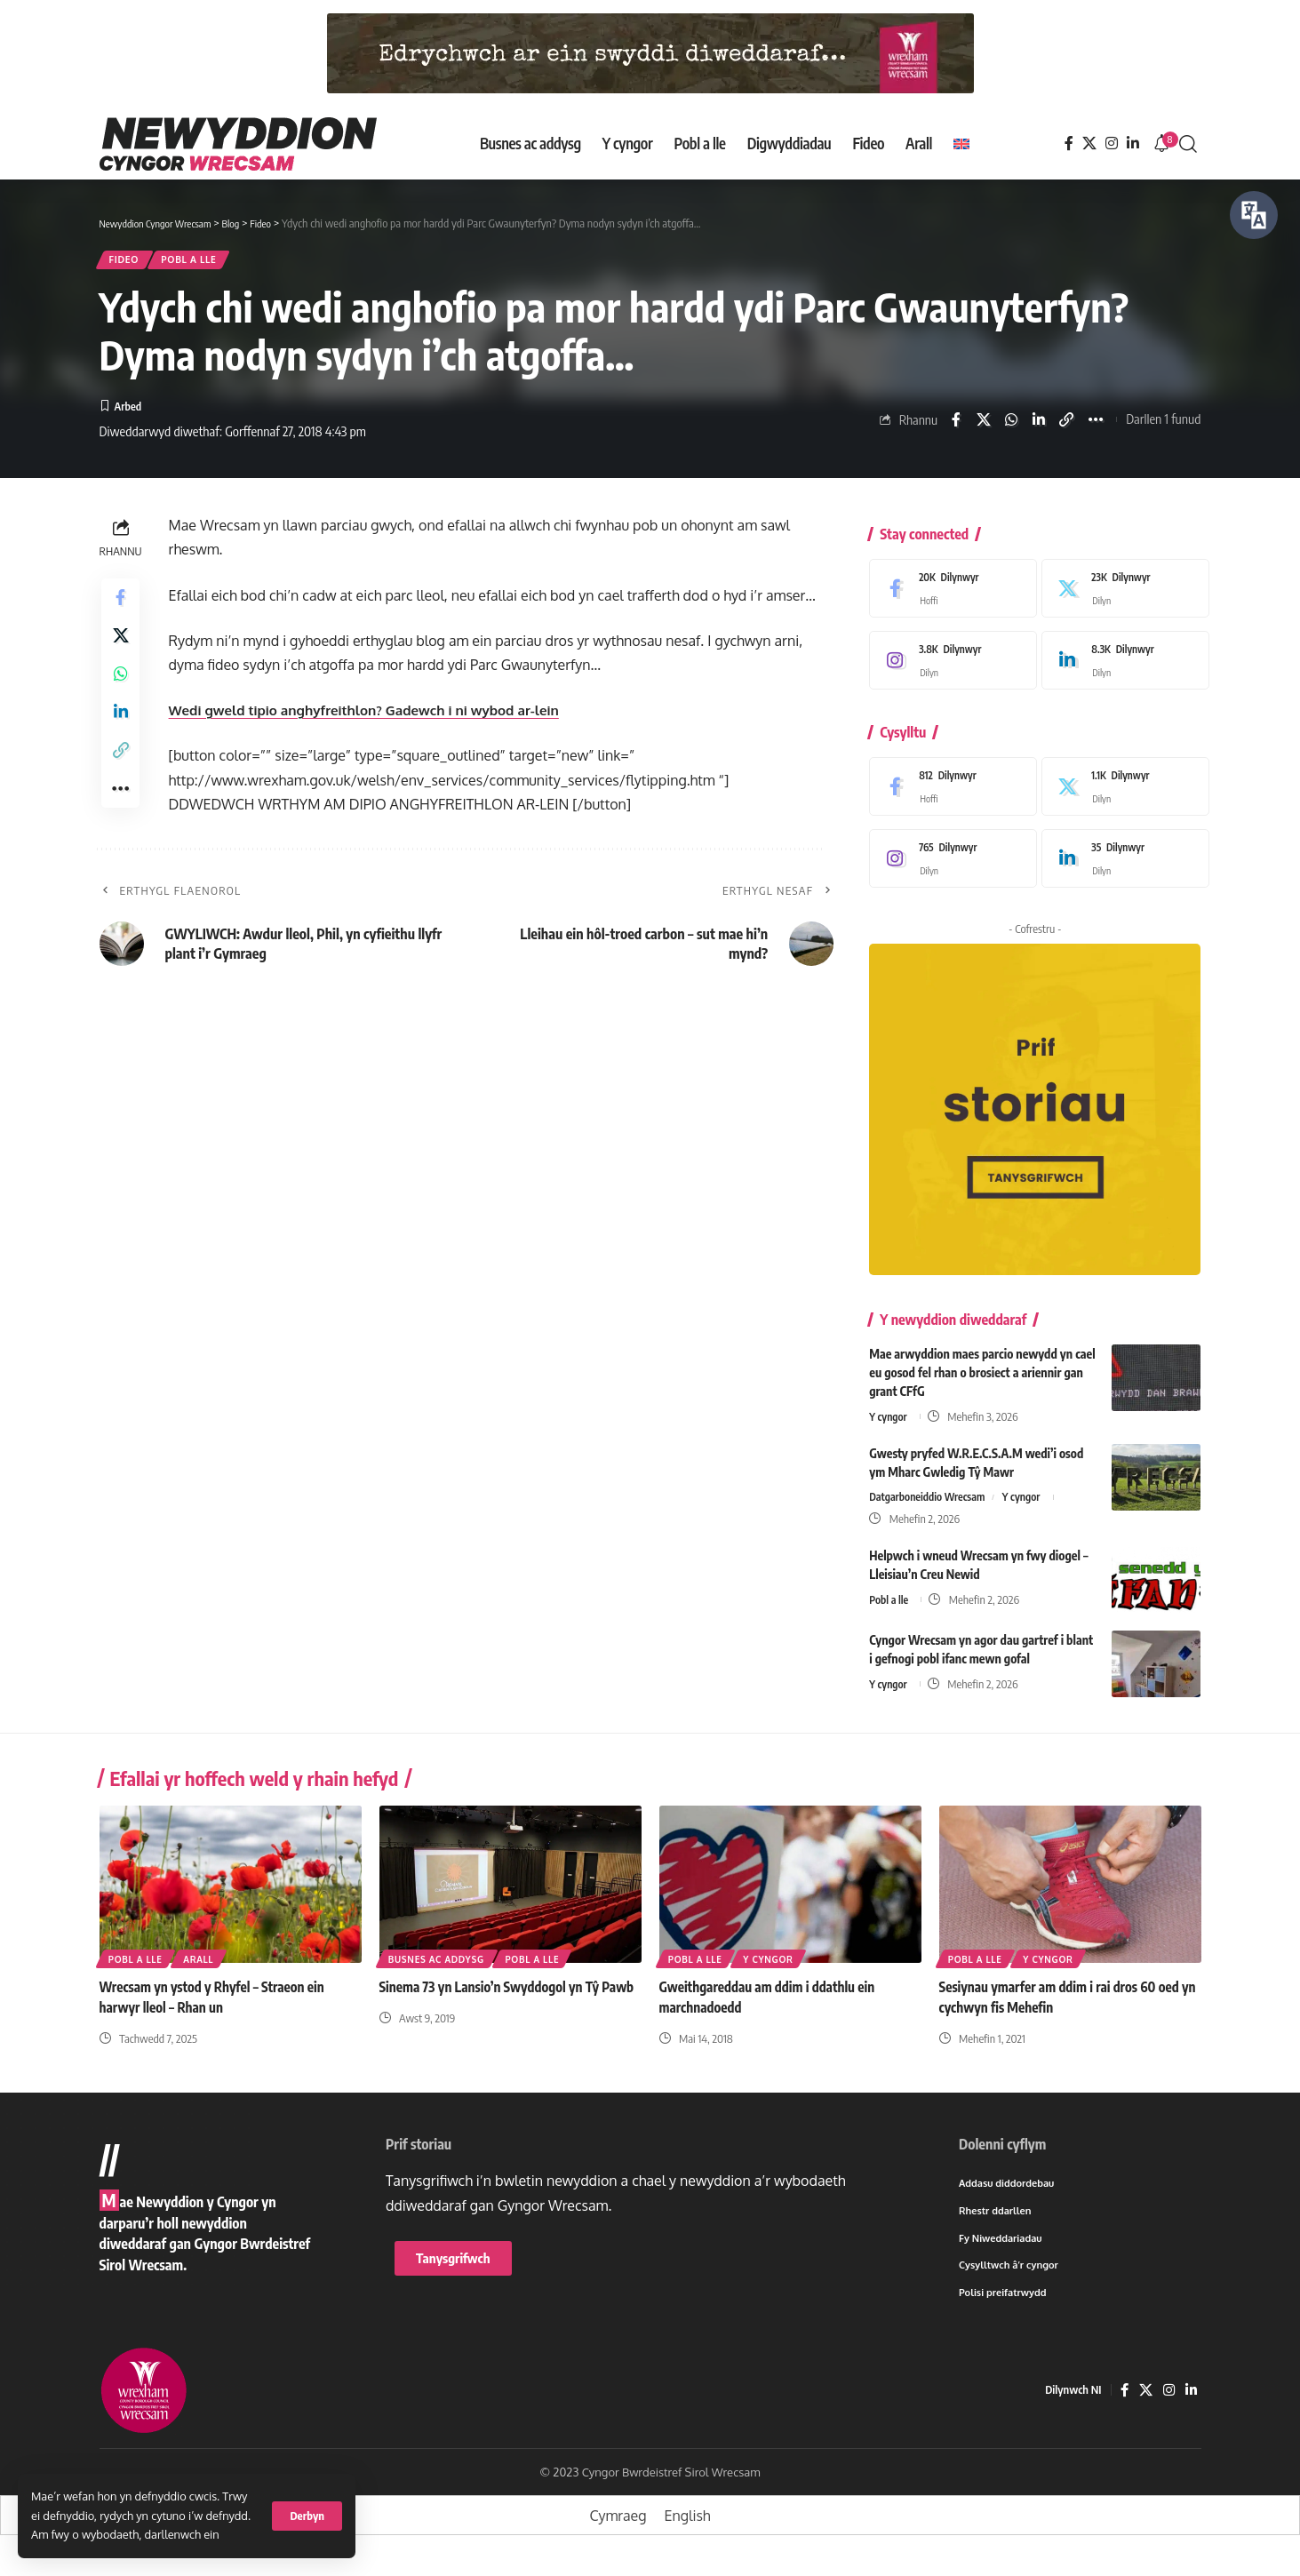 The height and width of the screenshot is (2576, 1300). I want to click on [LinkedIn], so click(1133, 144).